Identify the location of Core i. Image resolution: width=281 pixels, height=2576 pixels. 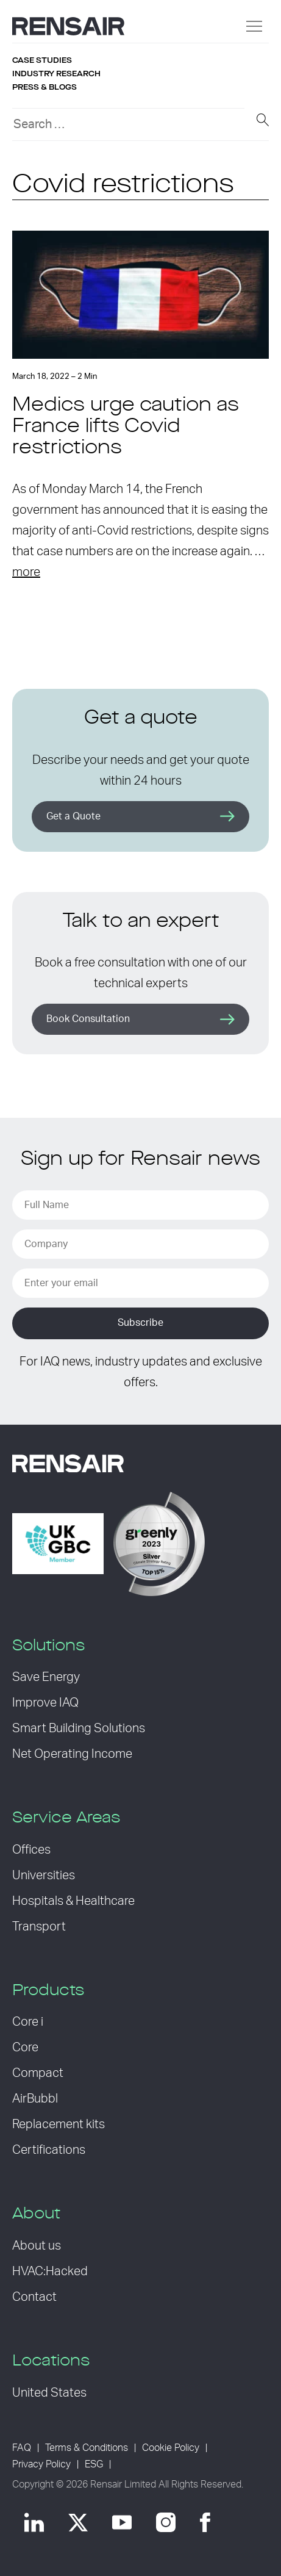
(27, 2022).